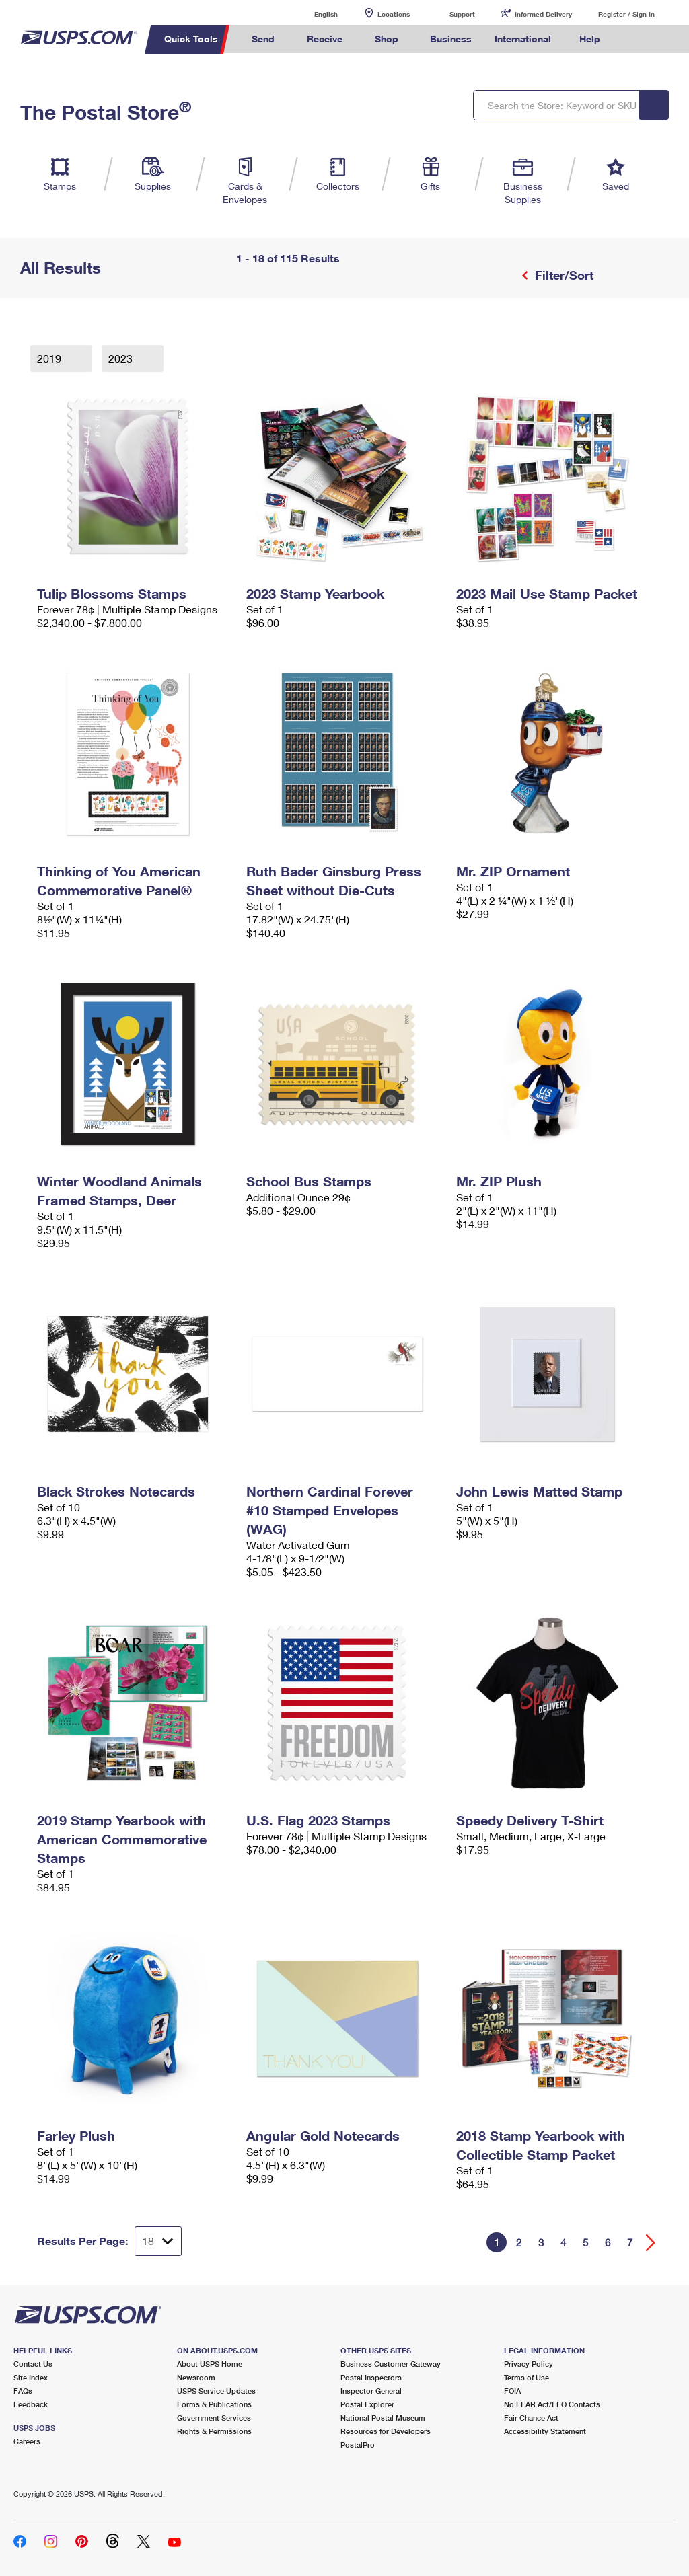 The width and height of the screenshot is (689, 2576). Describe the element at coordinates (121, 358) in the screenshot. I see `2023` at that location.